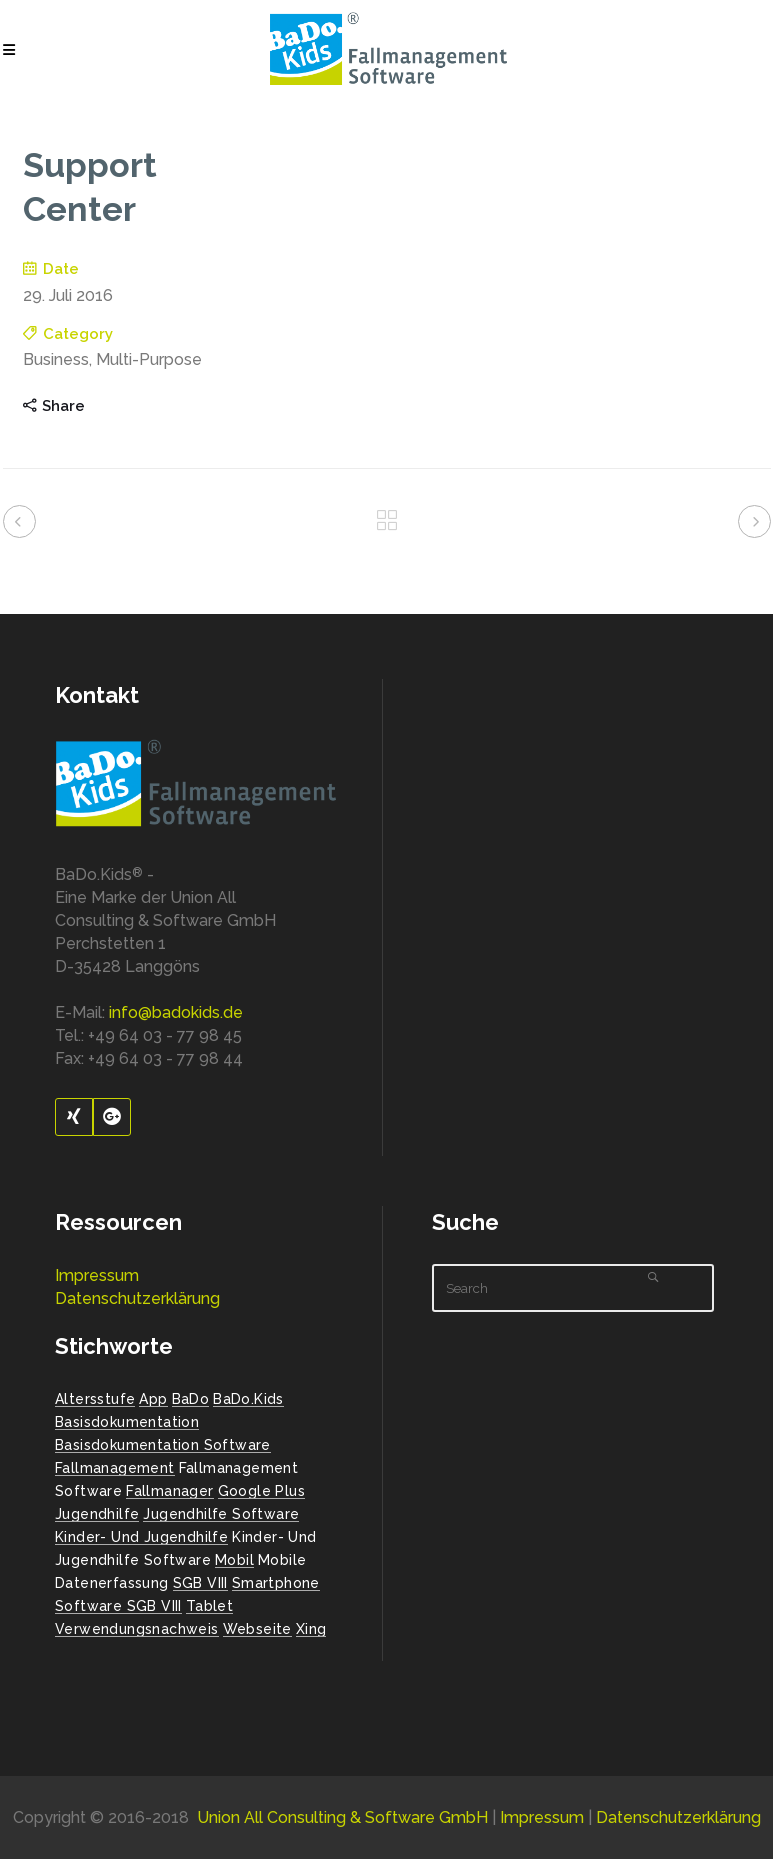  I want to click on Mobil [Mobil (1 Eintrag)], so click(234, 1560).